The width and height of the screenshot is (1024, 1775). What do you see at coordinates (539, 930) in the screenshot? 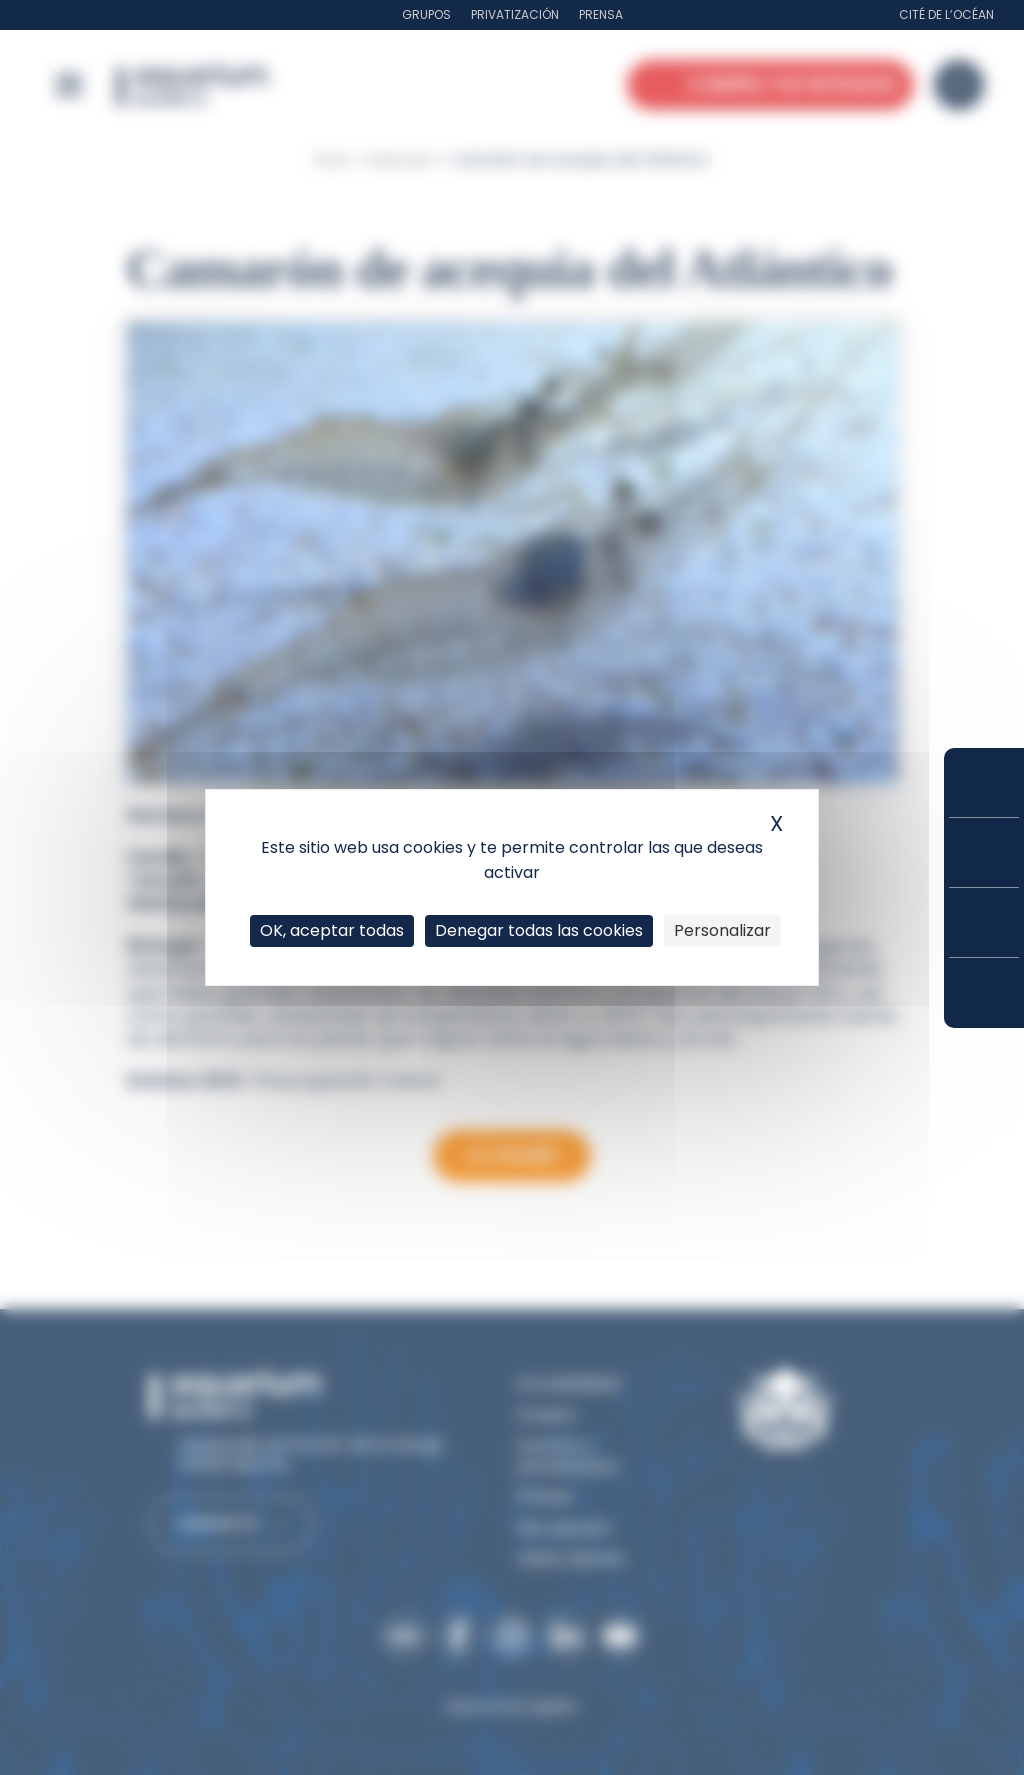
I see `Denegar todas las cookies [Cookies : Denegar todas las cookies]` at bounding box center [539, 930].